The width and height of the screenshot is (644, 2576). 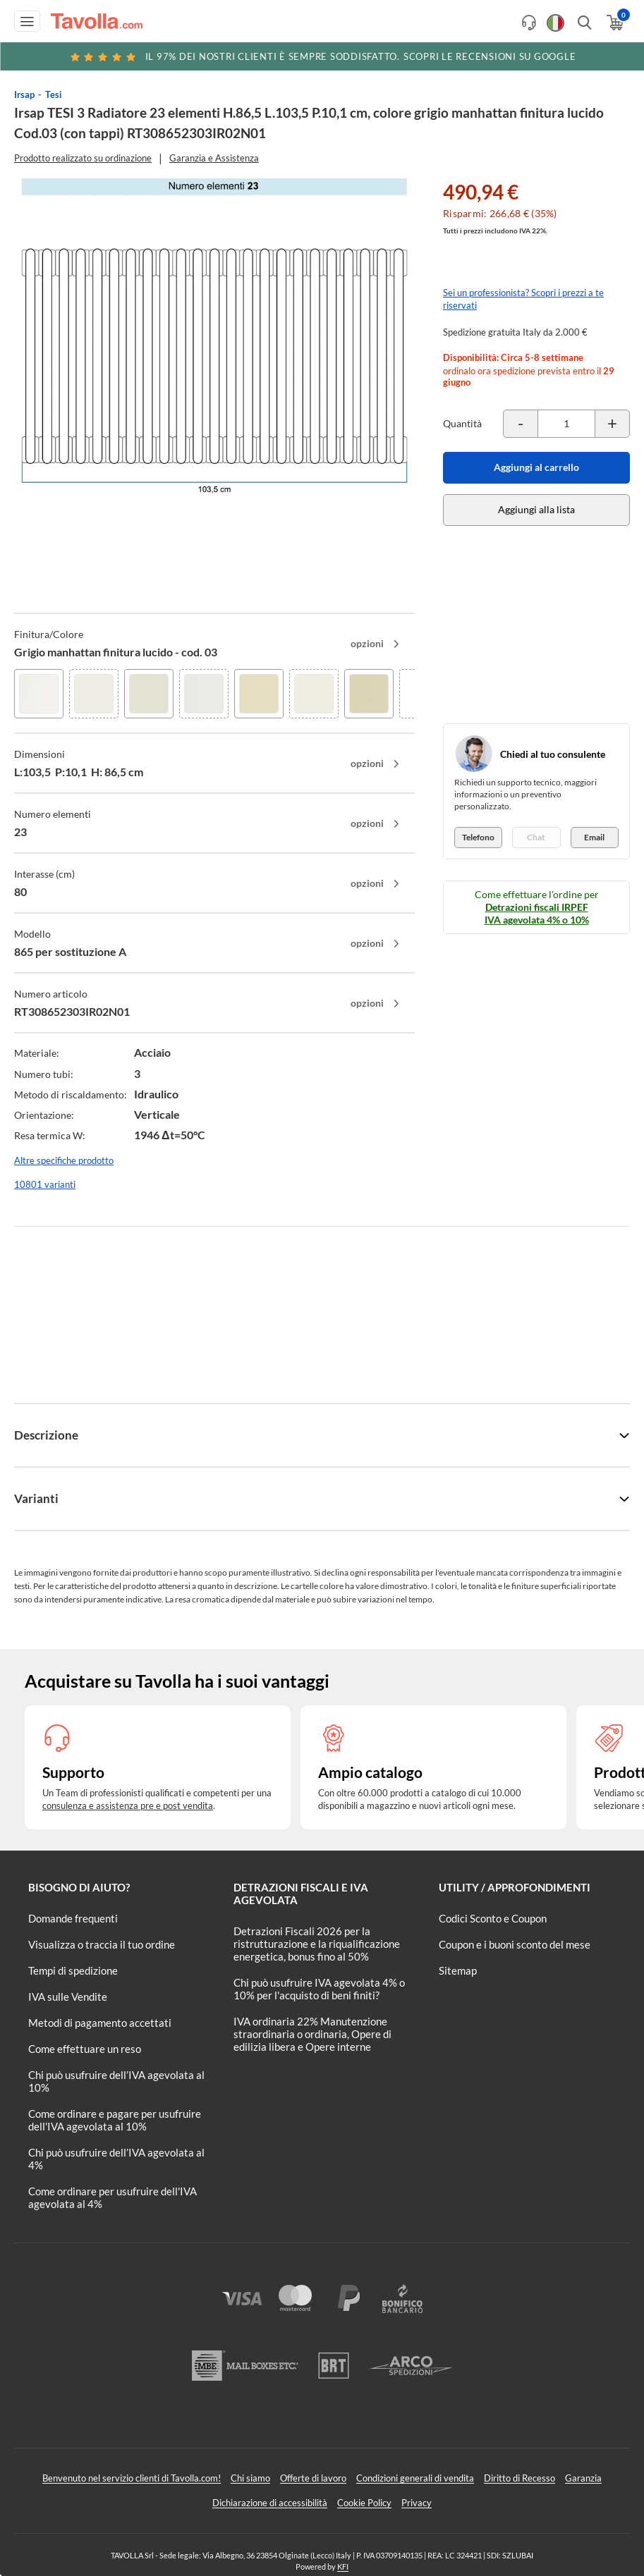 I want to click on Benvenuto nel servizio clienti di Tavolla.com!, so click(x=131, y=2478).